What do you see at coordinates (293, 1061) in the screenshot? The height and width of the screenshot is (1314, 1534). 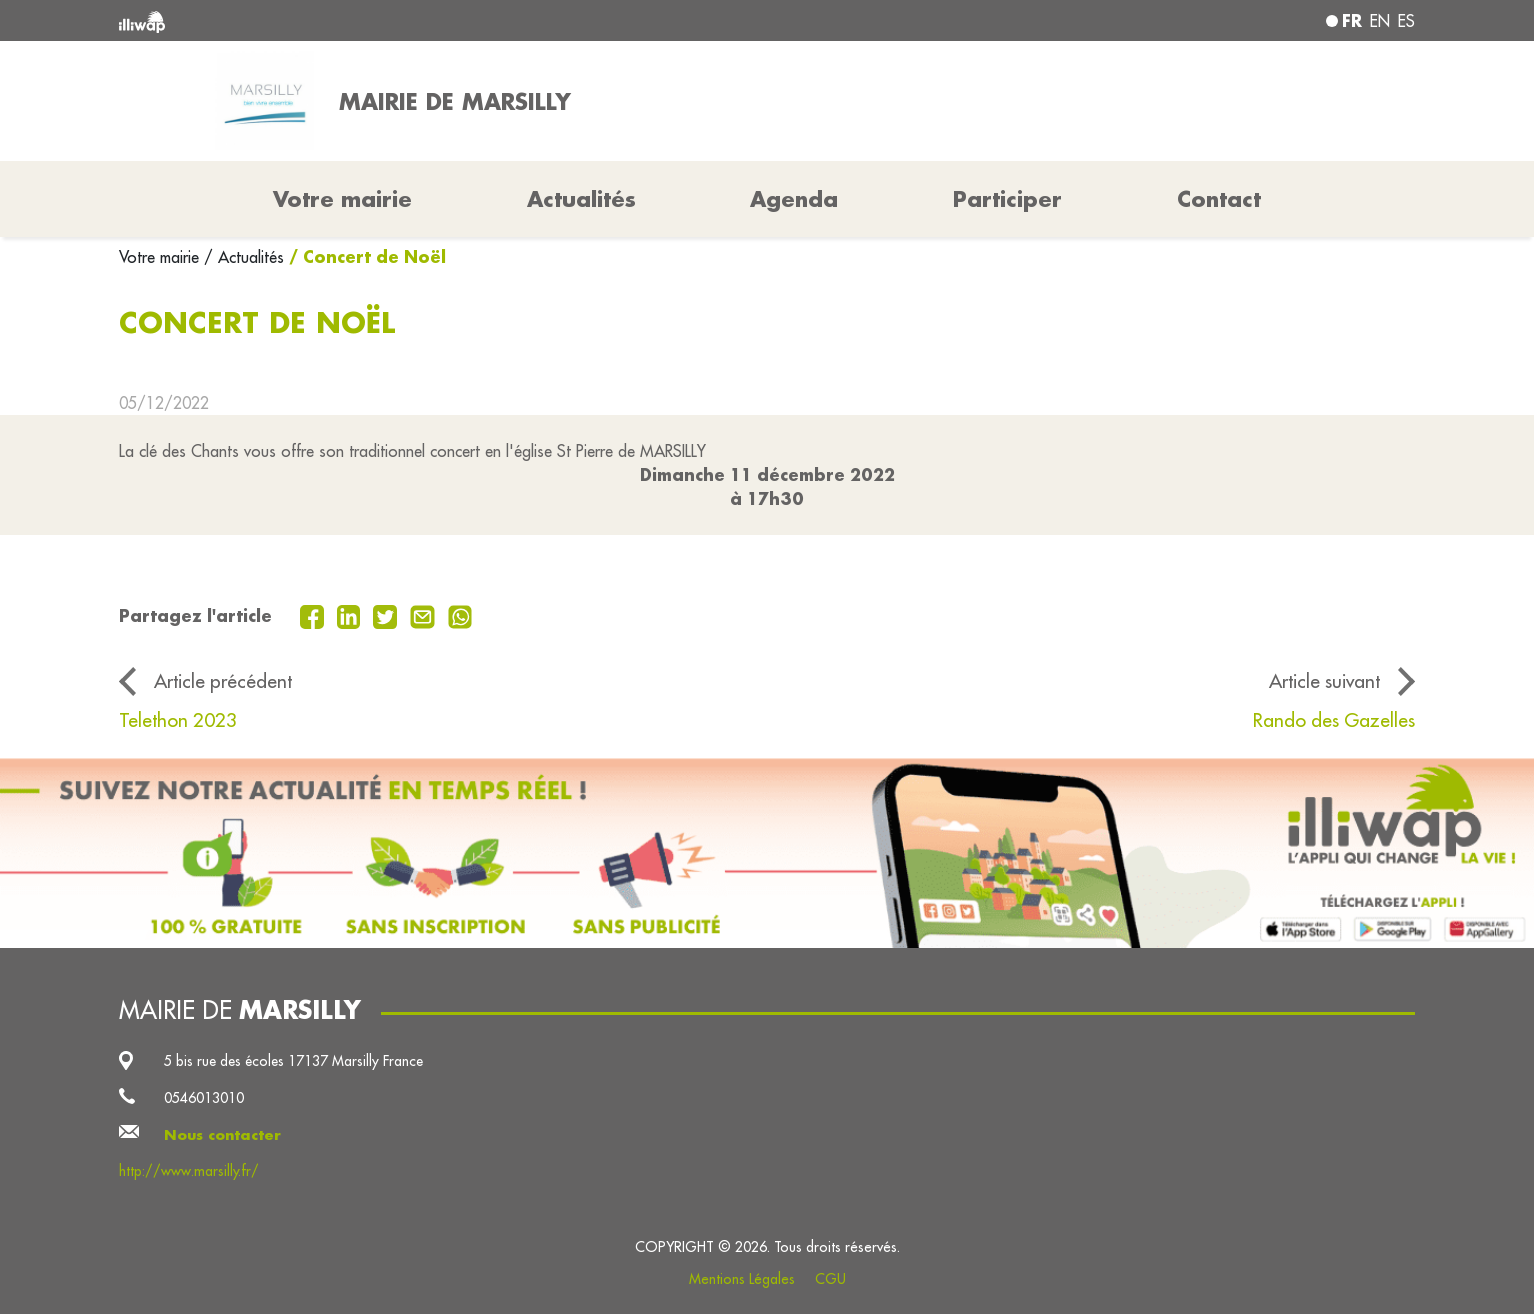 I see `5 bis rue des écoles 17137 Marsilly France` at bounding box center [293, 1061].